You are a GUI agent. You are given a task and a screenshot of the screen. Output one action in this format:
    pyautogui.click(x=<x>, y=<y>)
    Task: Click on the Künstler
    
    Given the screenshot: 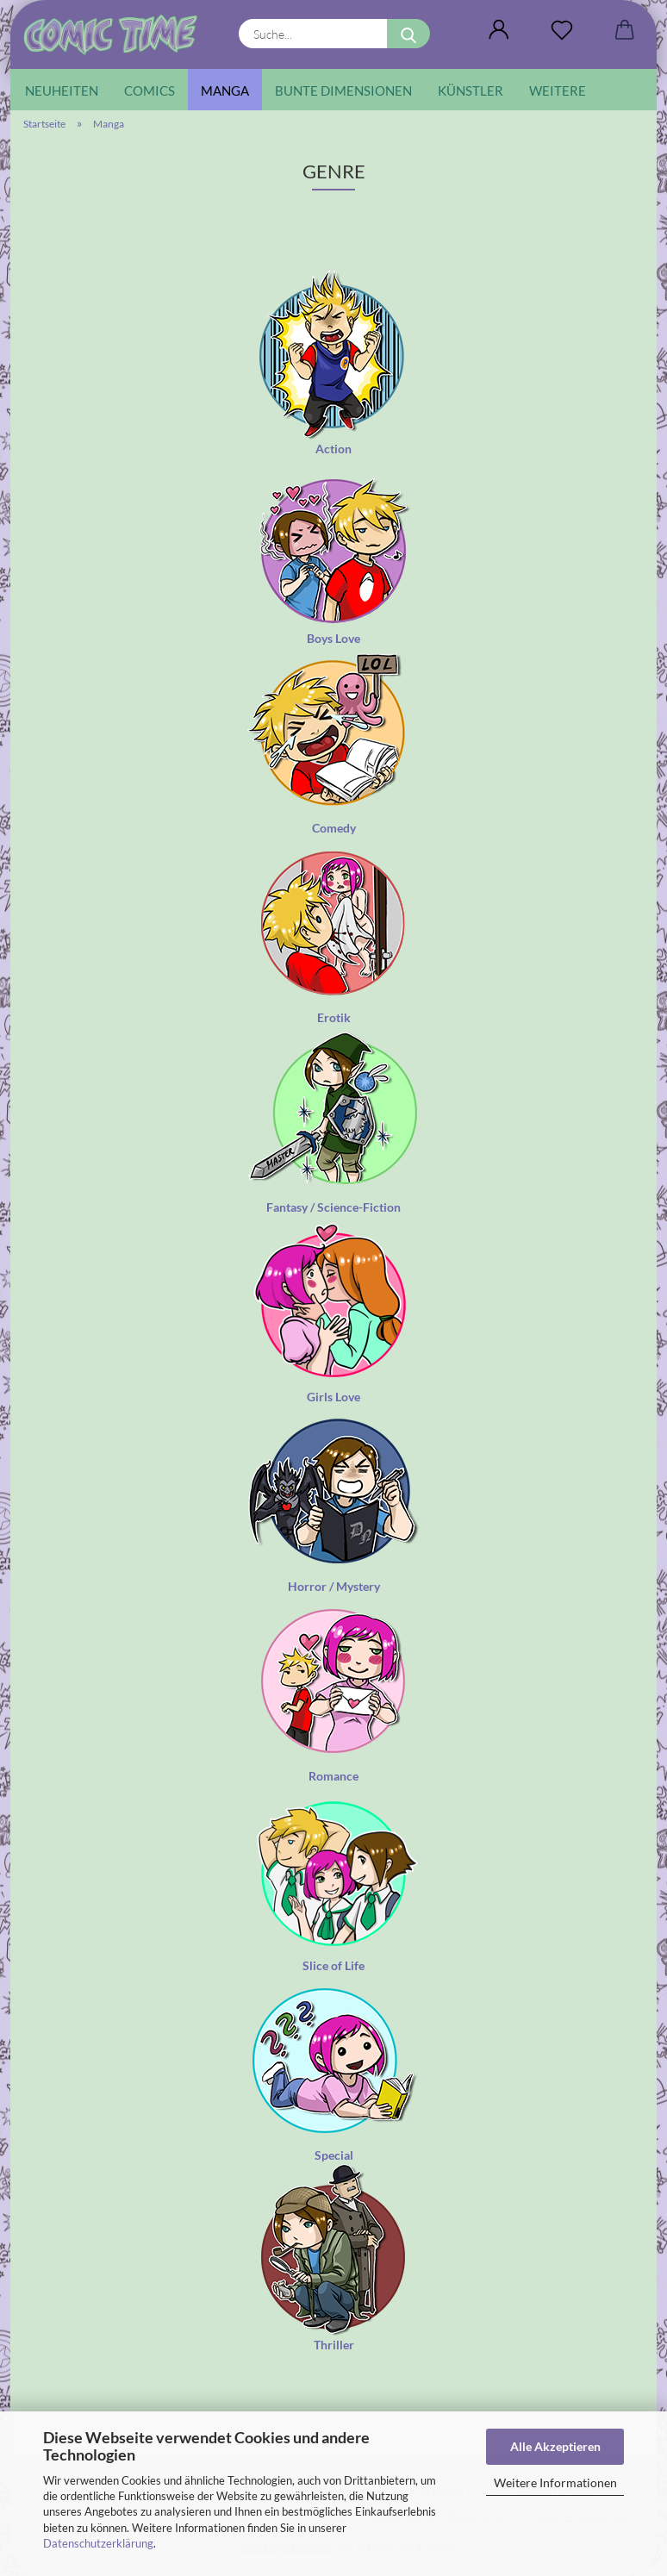 What is the action you would take?
    pyautogui.click(x=470, y=90)
    